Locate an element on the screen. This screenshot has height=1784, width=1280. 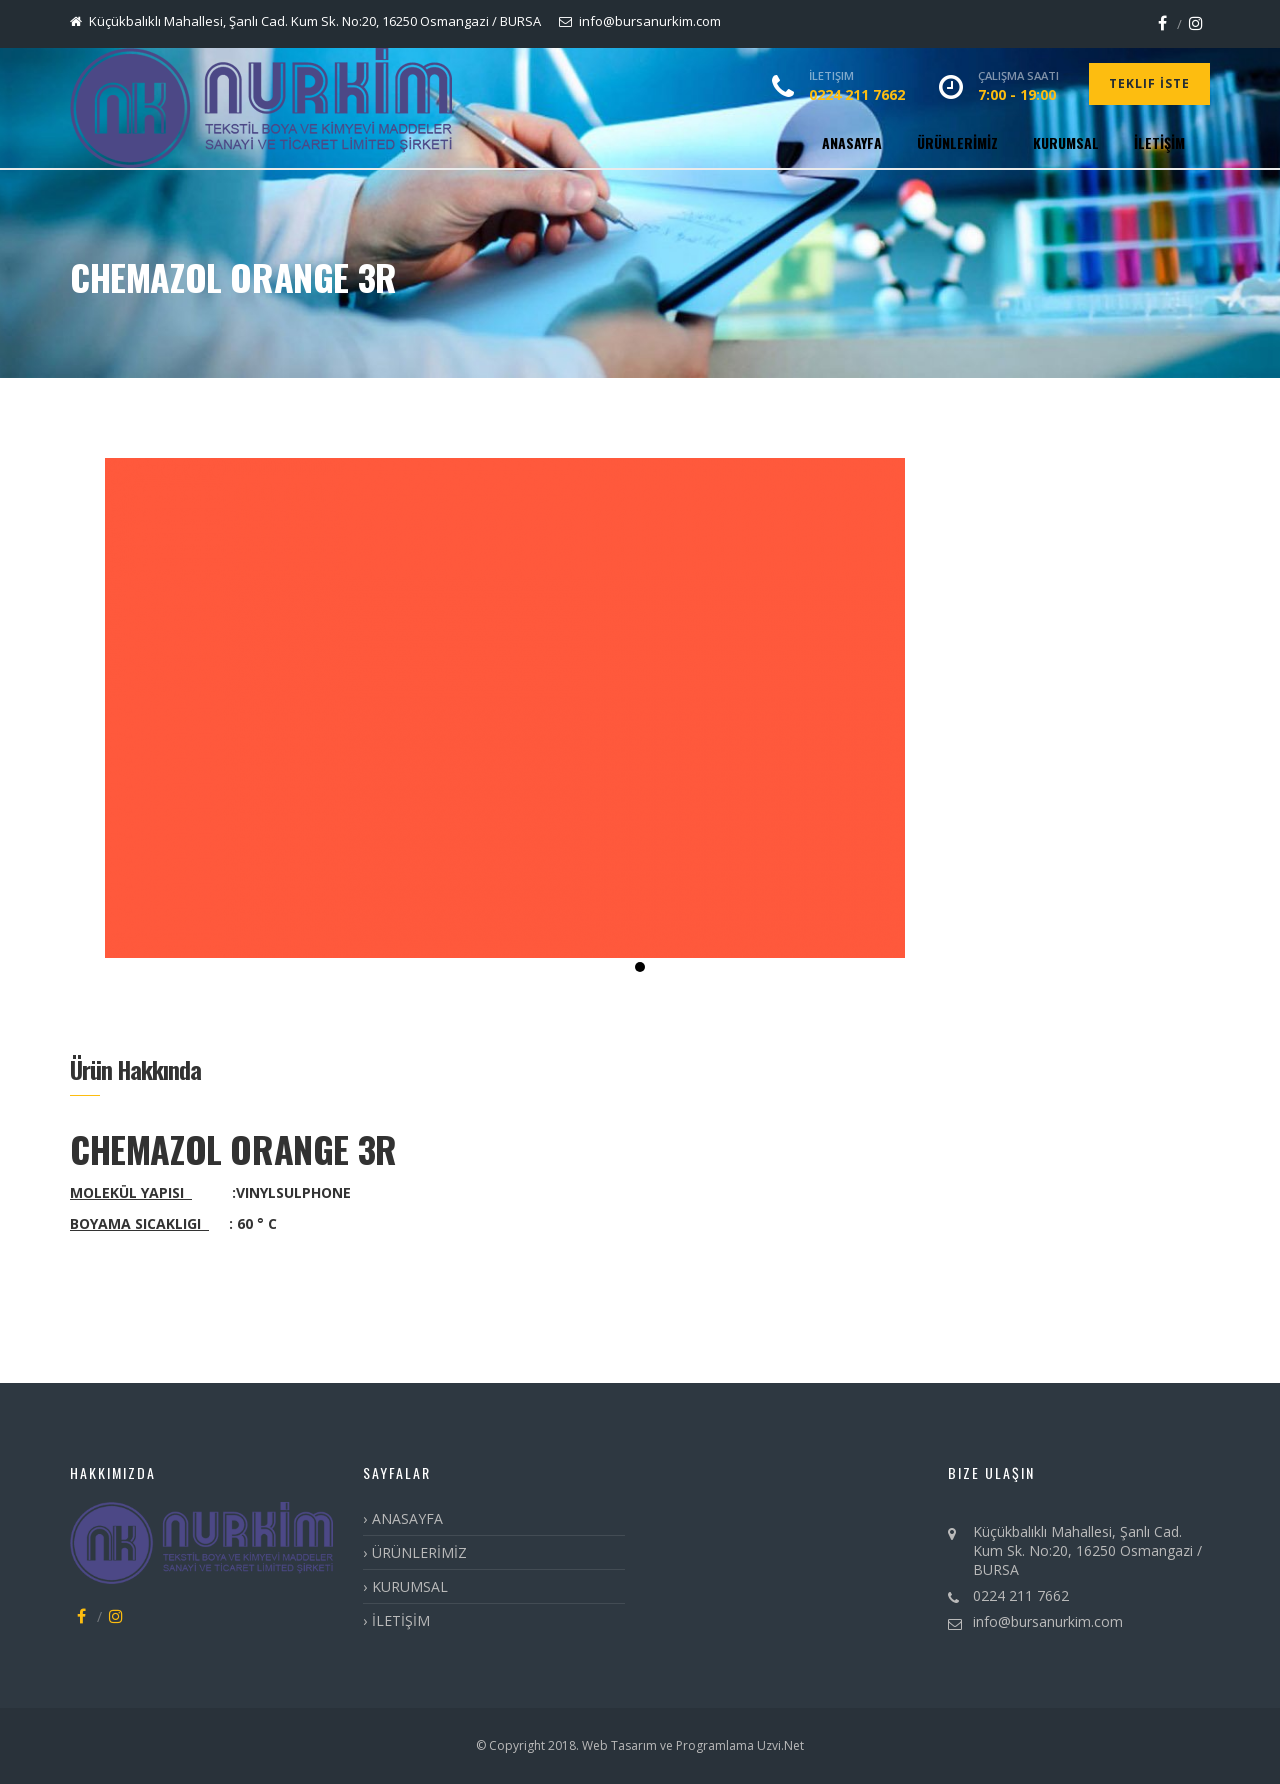
İLETİŞİM is located at coordinates (1159, 142).